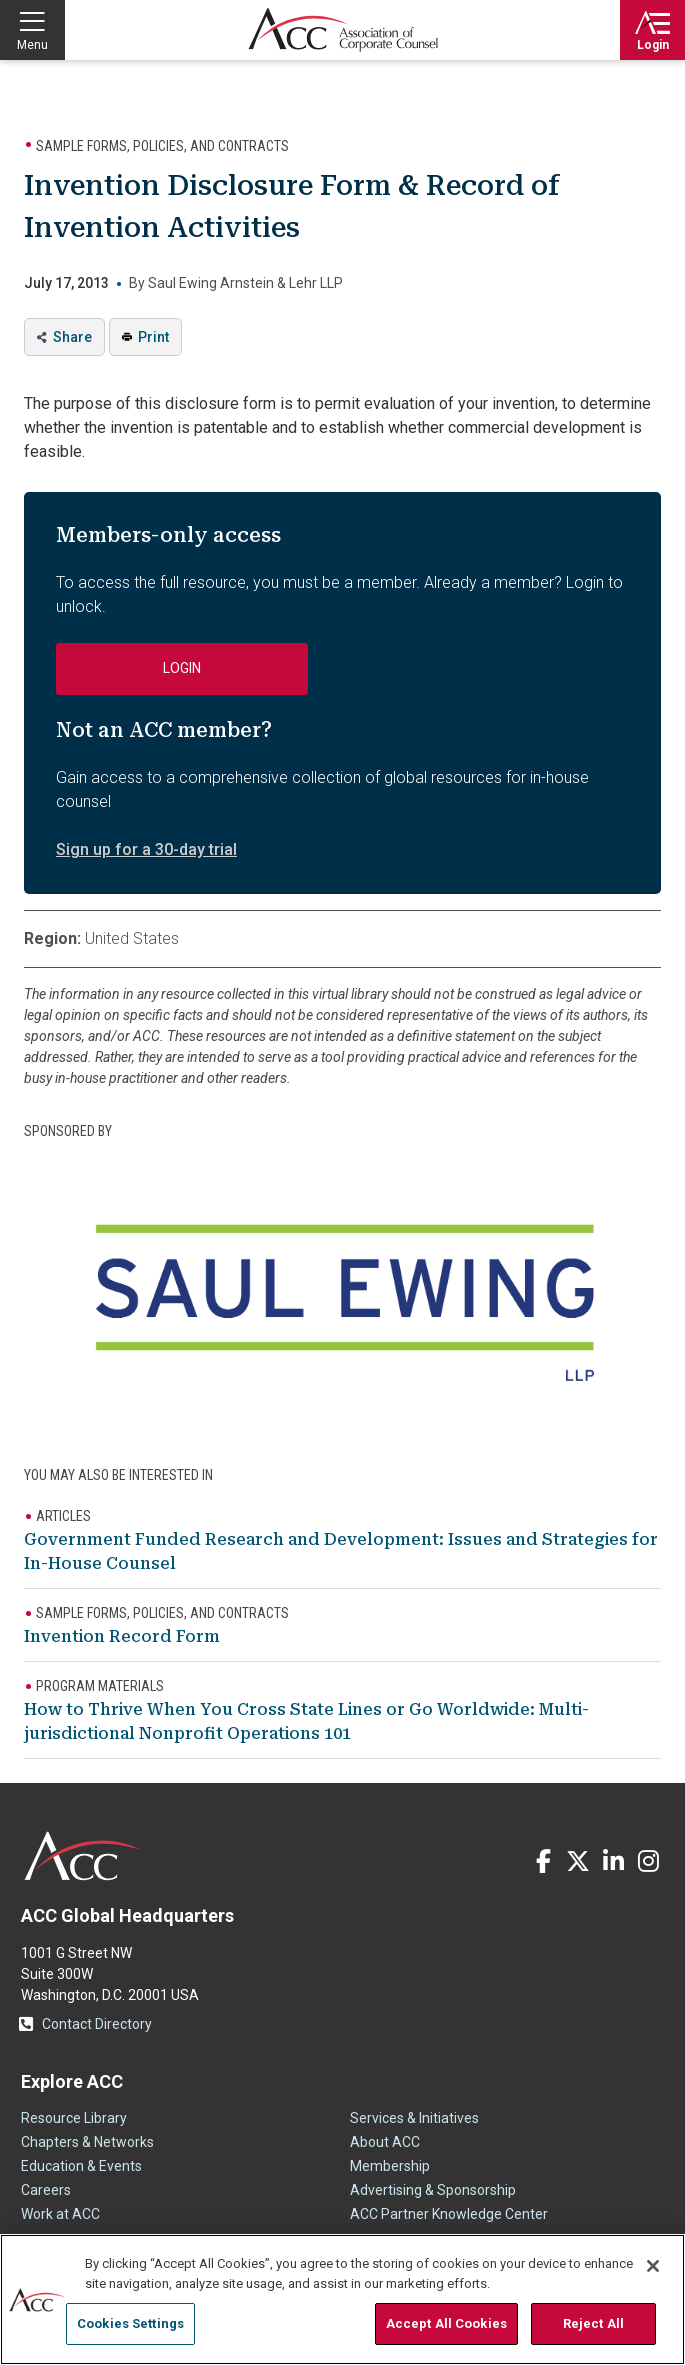 The image size is (685, 2365). I want to click on Services & Initiatives, so click(414, 2118).